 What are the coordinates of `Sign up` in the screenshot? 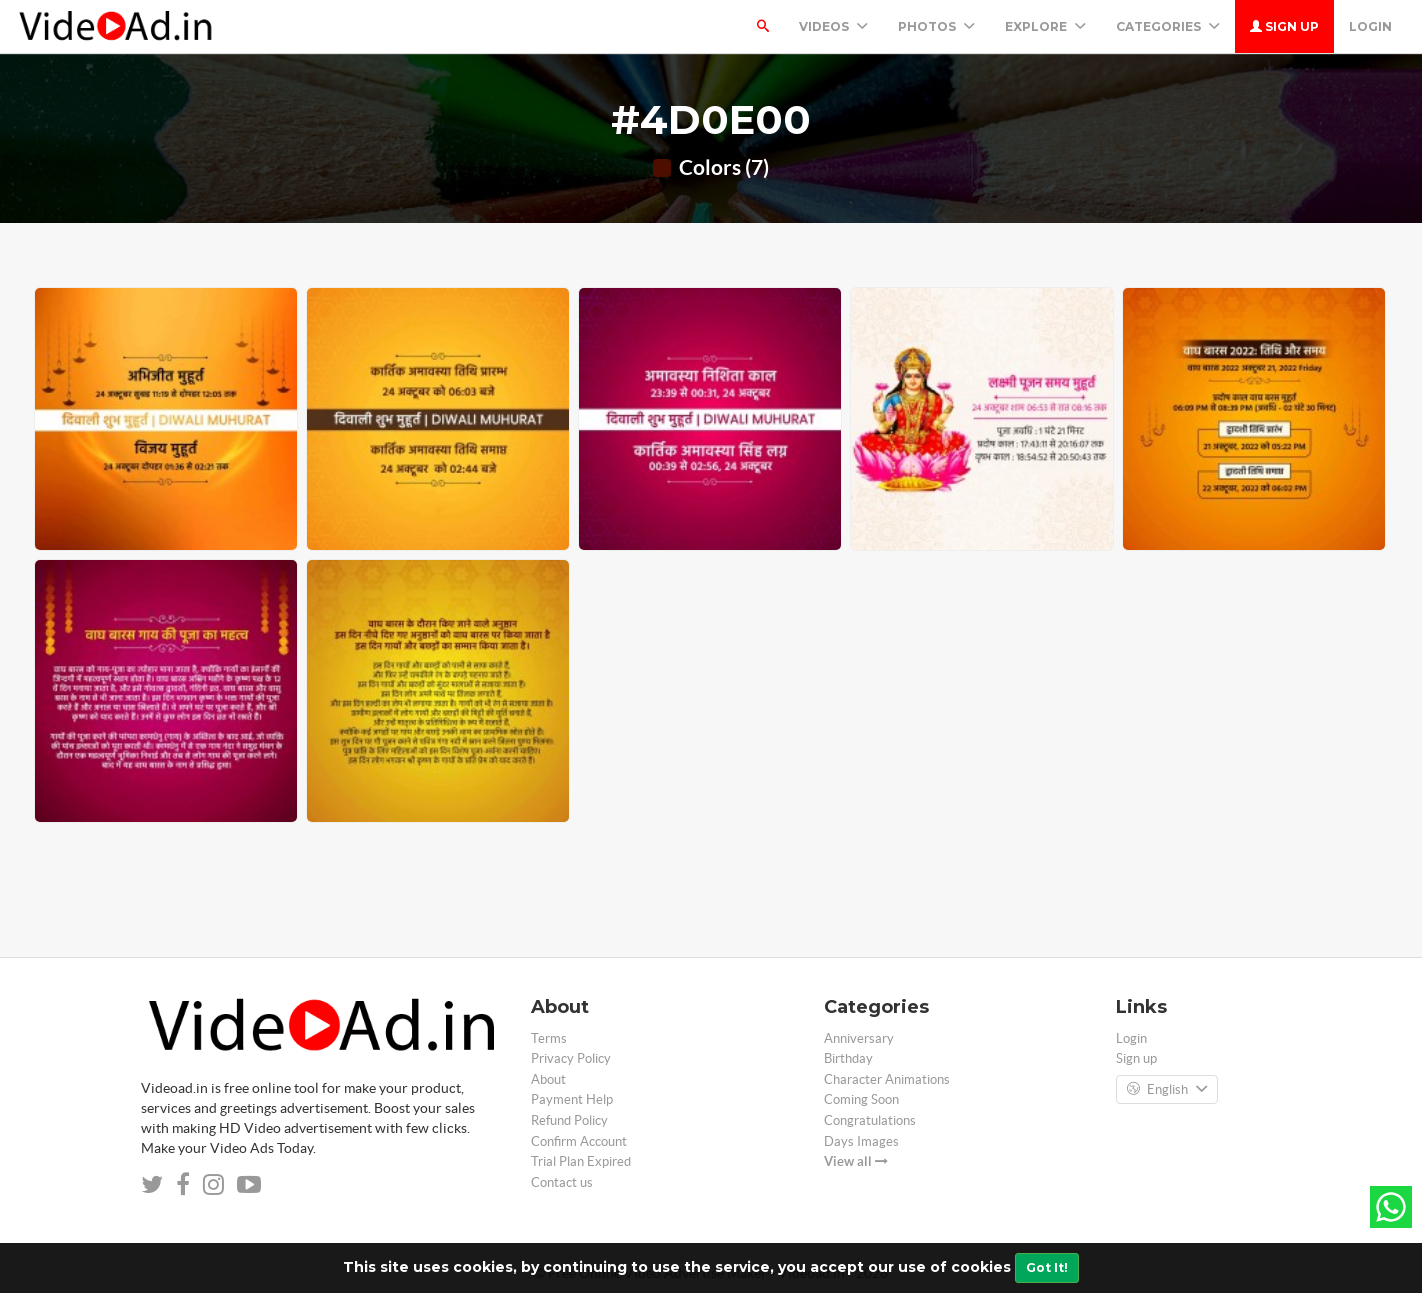 It's located at (1284, 26).